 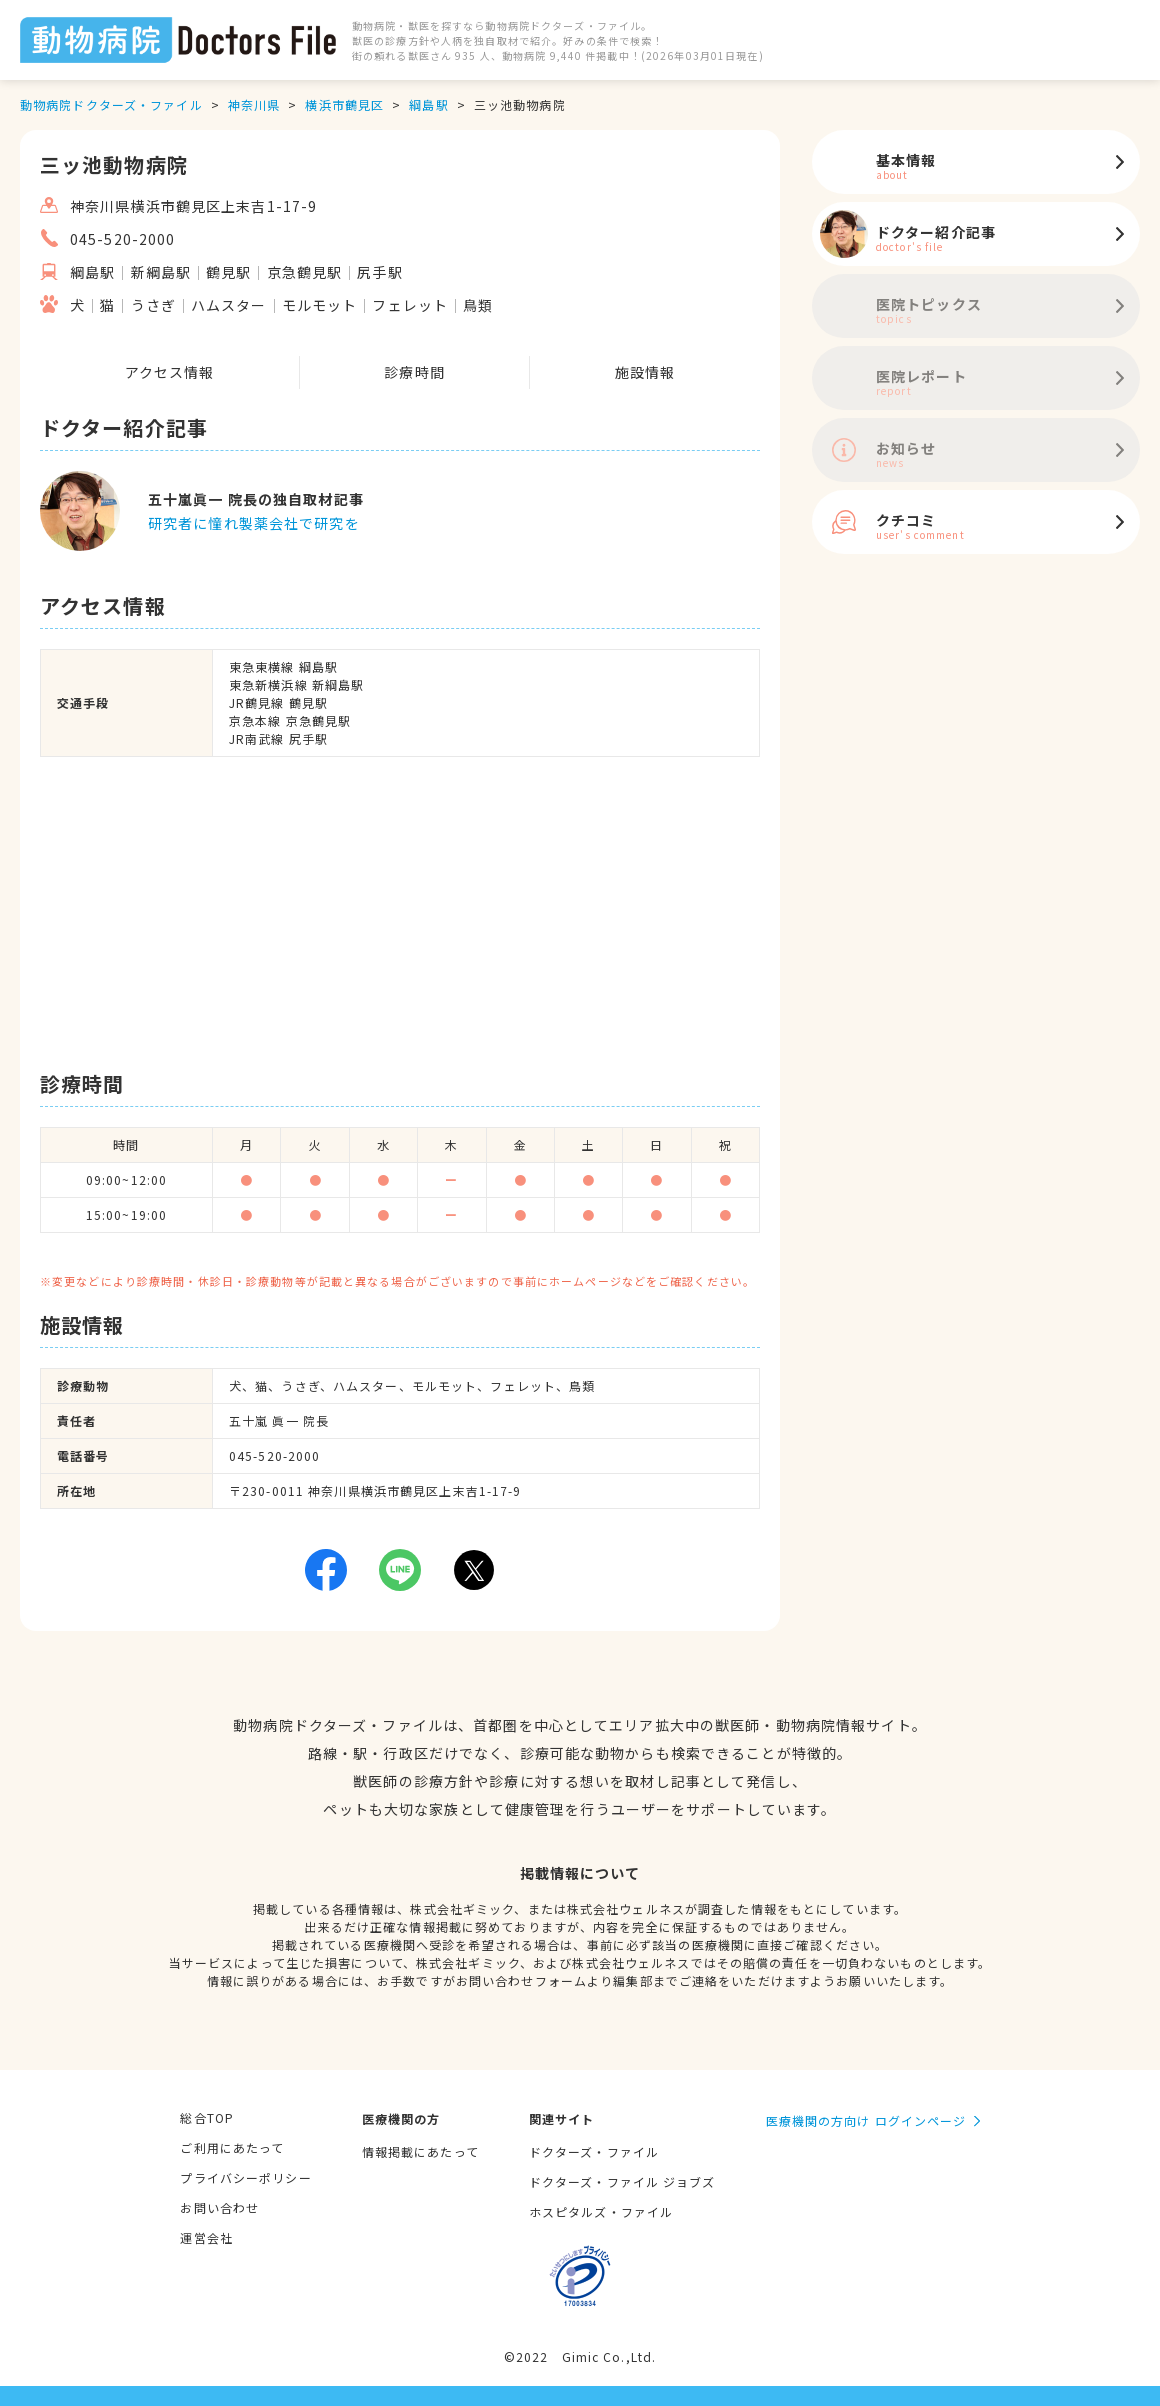 I want to click on 綱島駅, so click(x=428, y=104).